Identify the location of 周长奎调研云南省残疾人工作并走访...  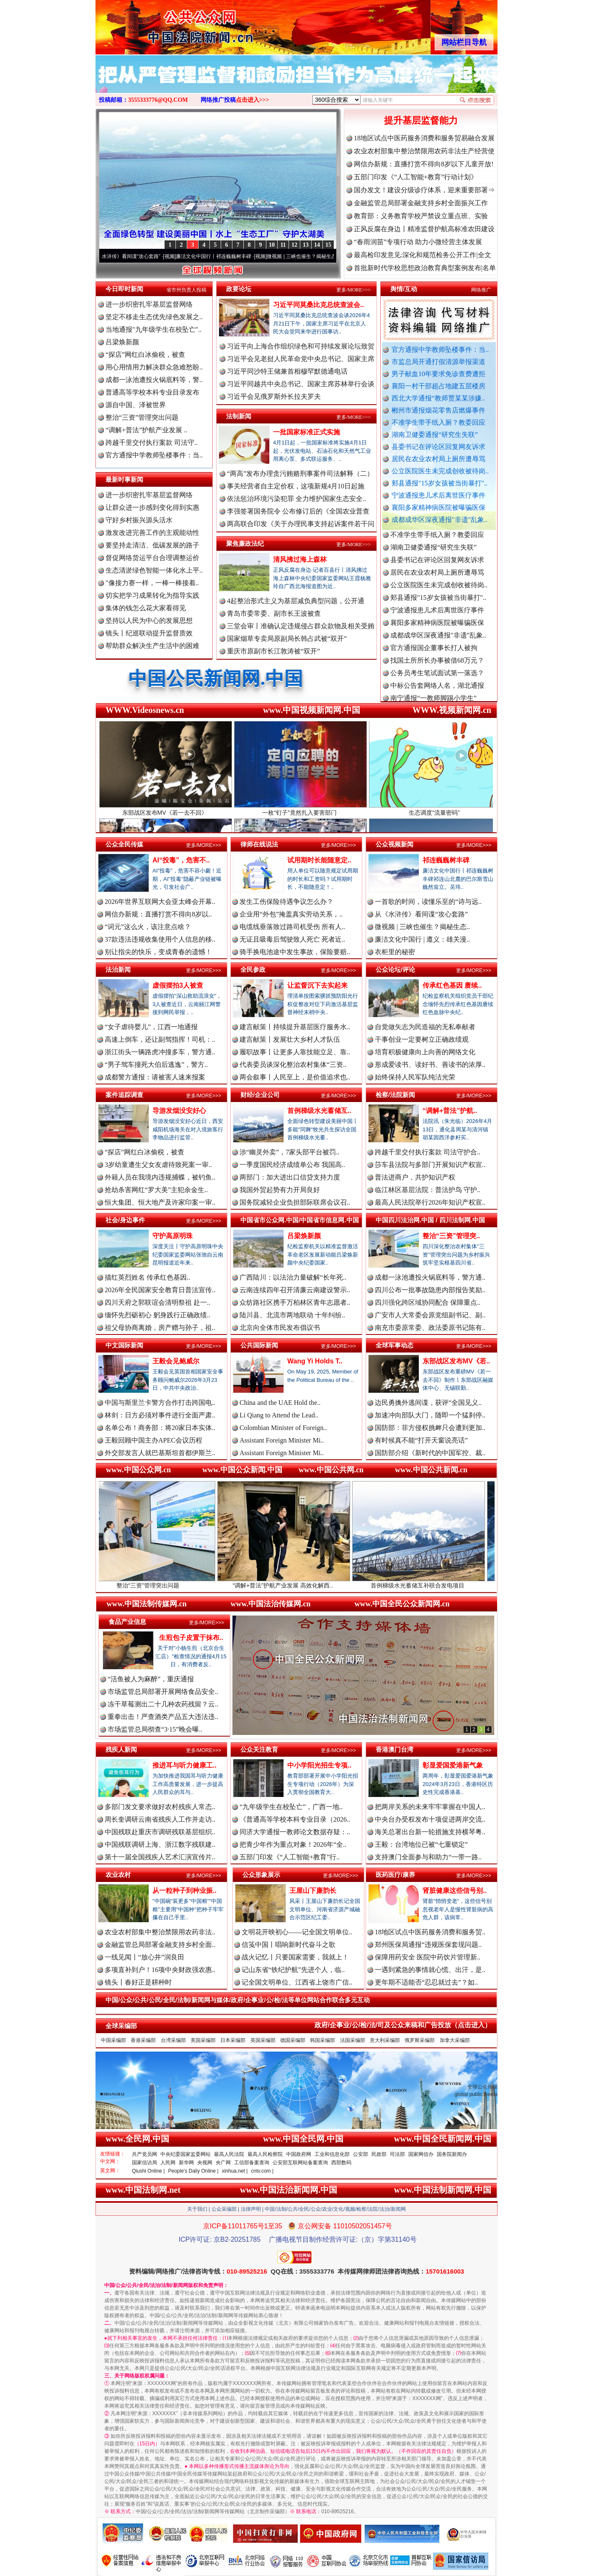
(160, 1819).